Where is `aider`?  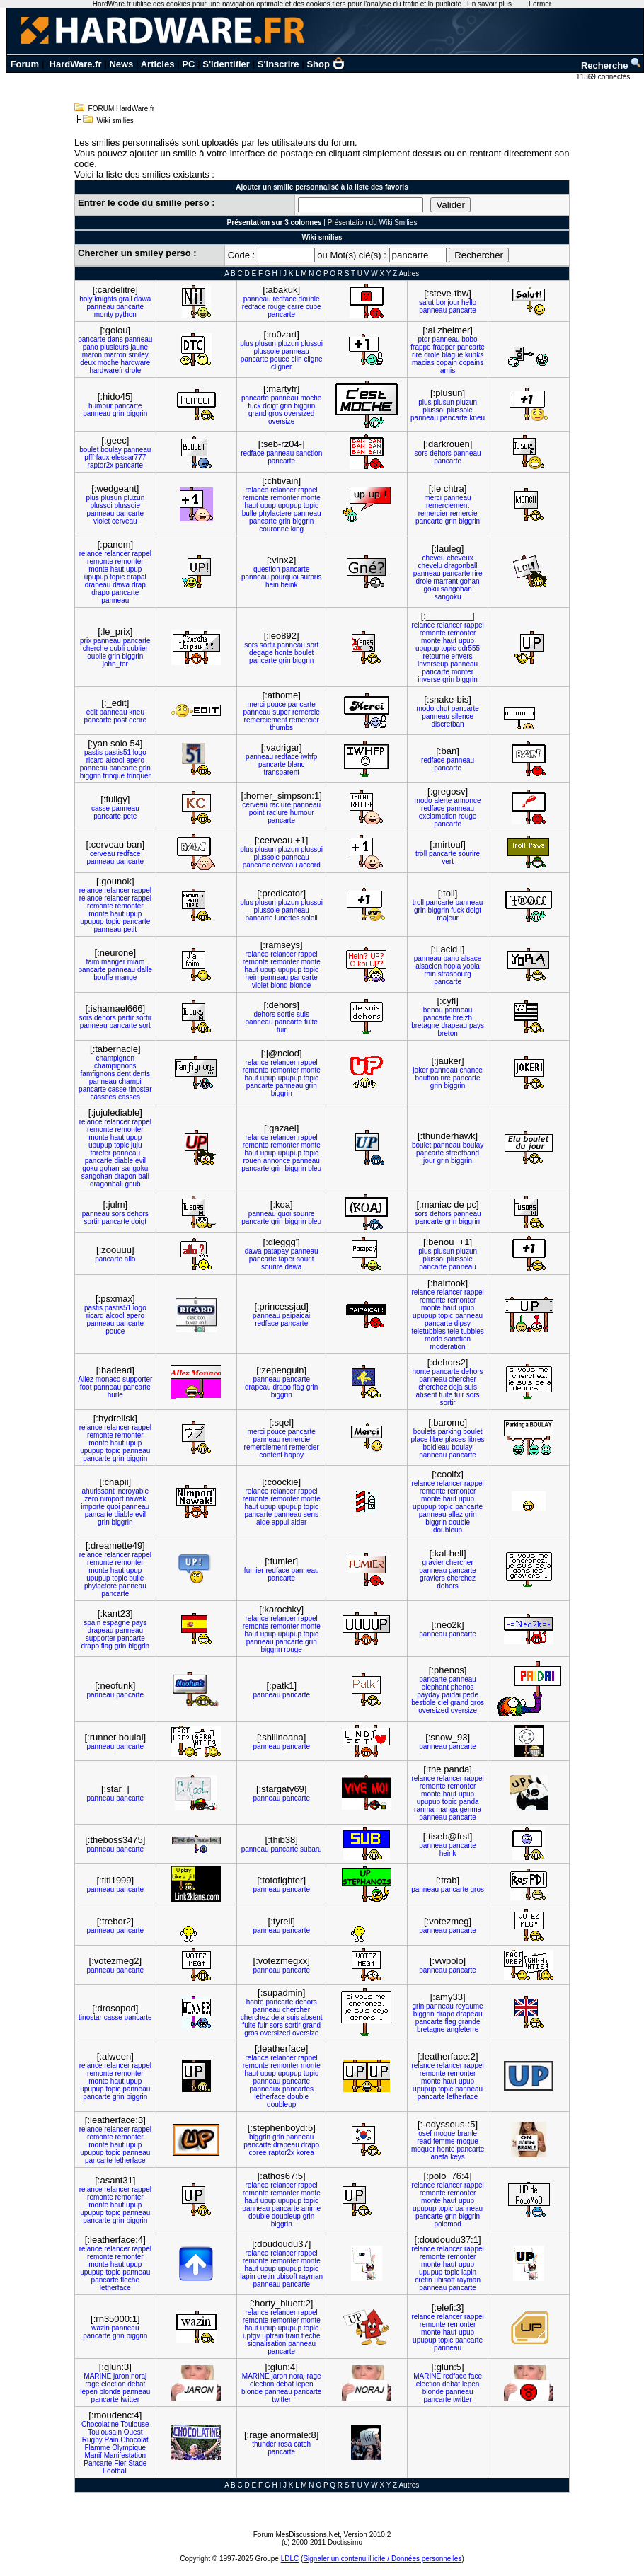 aider is located at coordinates (298, 1522).